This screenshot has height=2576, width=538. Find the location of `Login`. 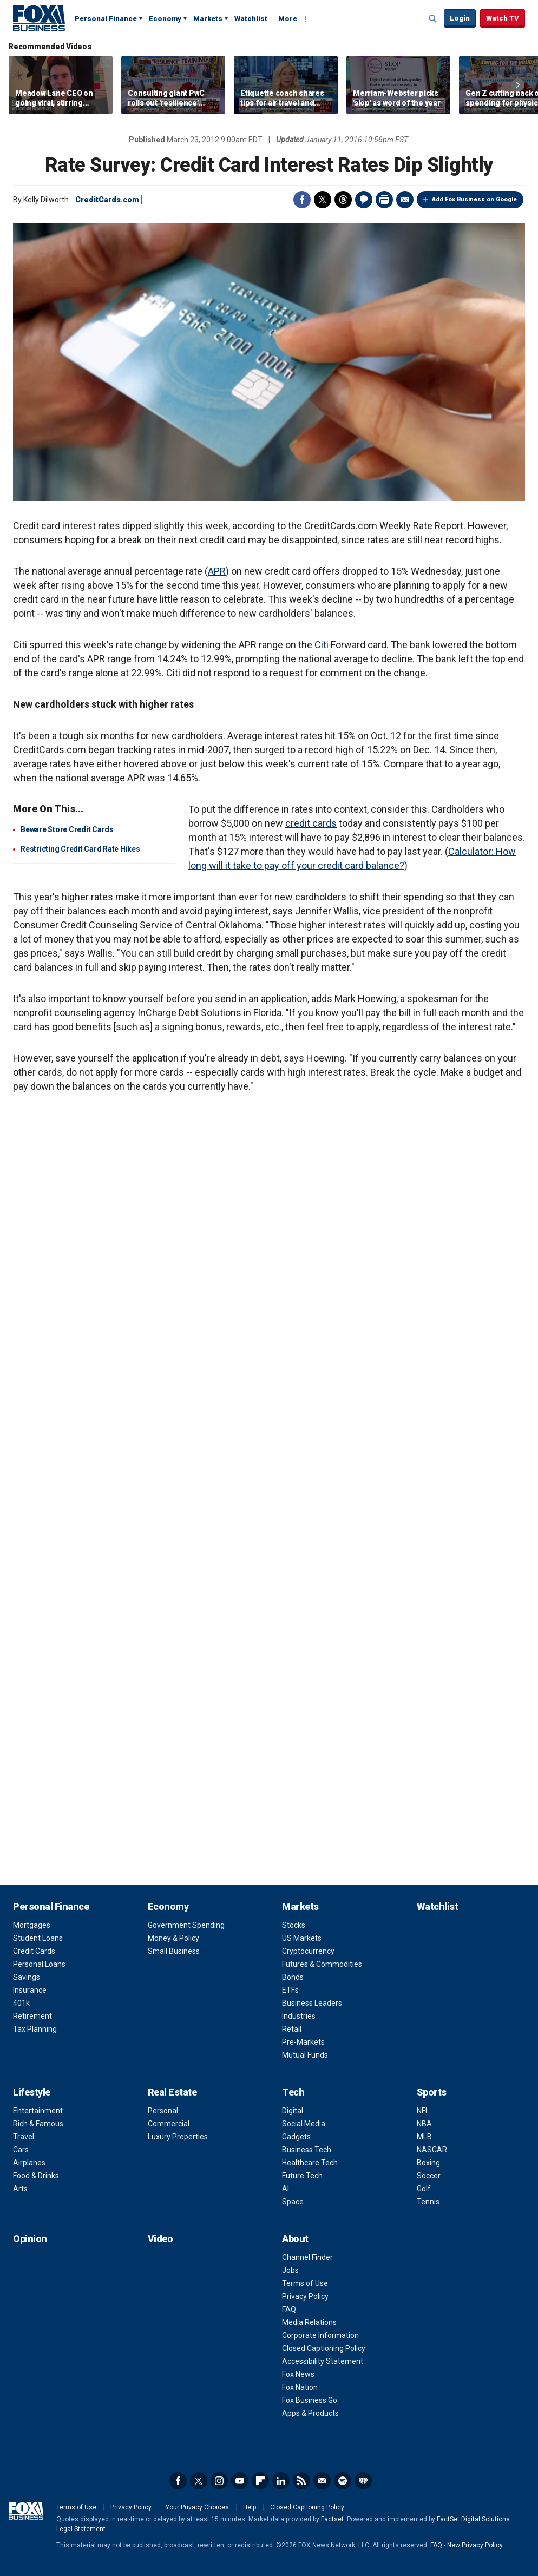

Login is located at coordinates (460, 18).